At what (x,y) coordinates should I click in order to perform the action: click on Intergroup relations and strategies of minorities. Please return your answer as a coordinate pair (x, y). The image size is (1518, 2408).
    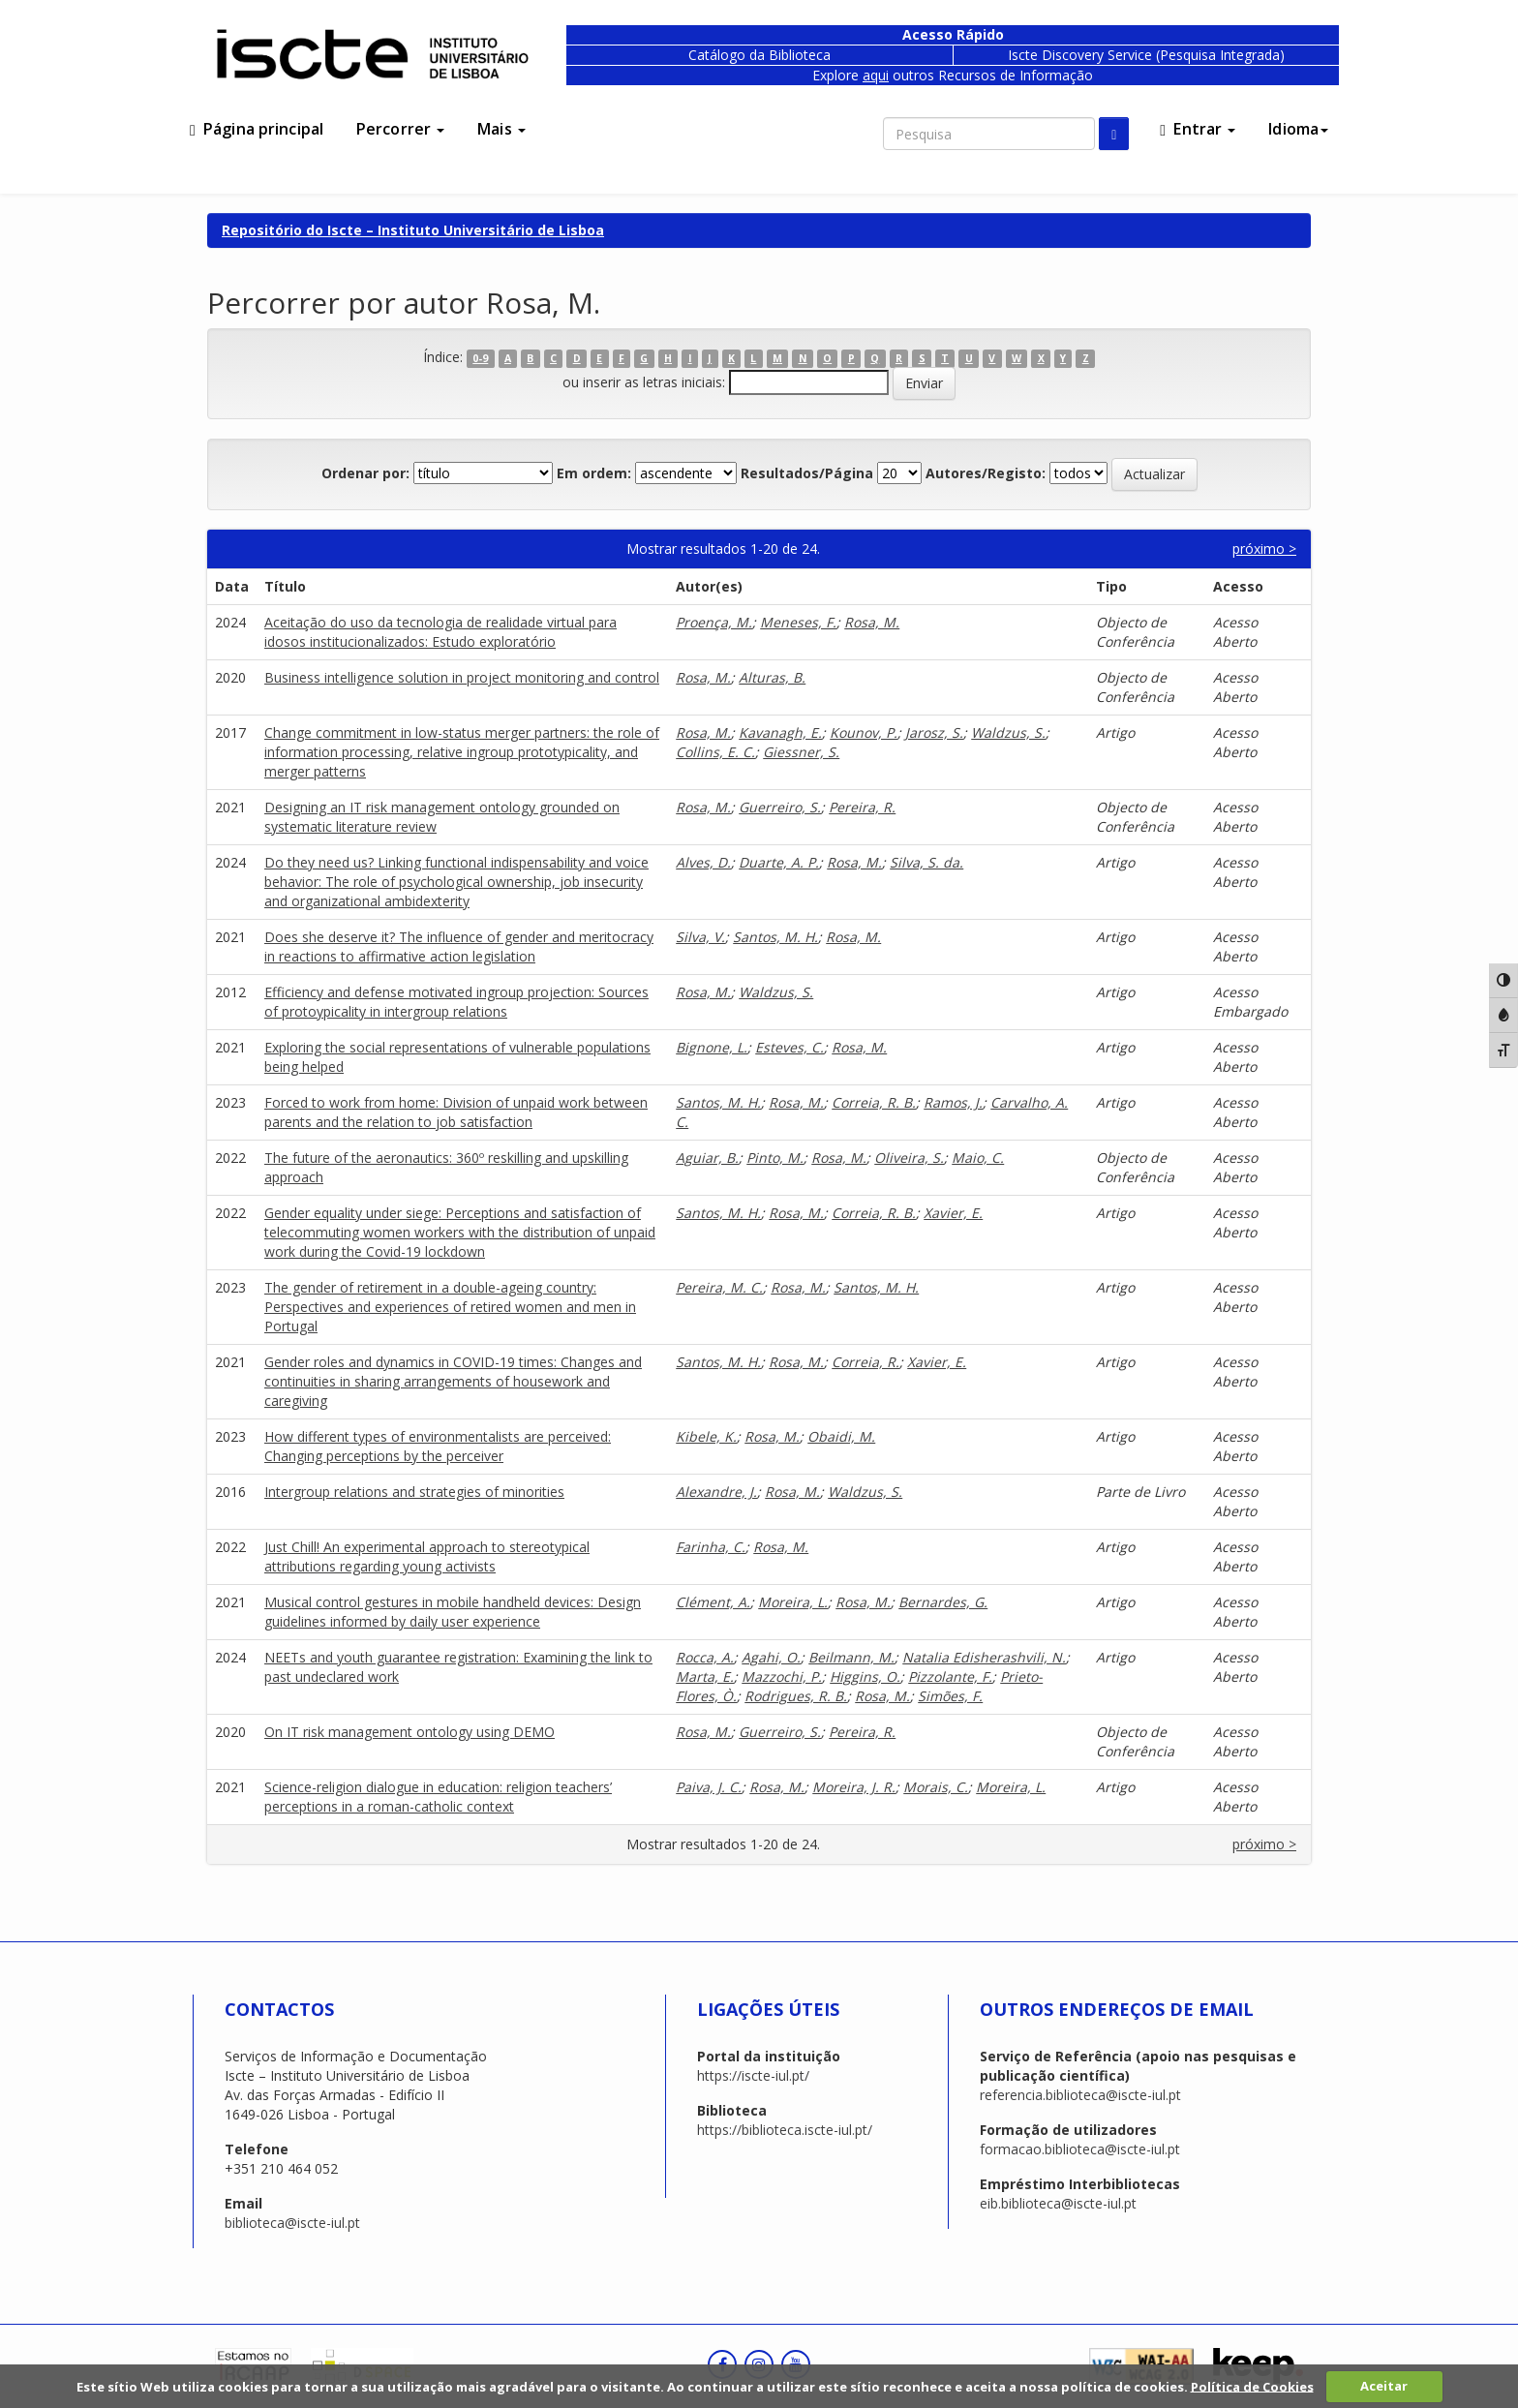
    Looking at the image, I should click on (414, 1491).